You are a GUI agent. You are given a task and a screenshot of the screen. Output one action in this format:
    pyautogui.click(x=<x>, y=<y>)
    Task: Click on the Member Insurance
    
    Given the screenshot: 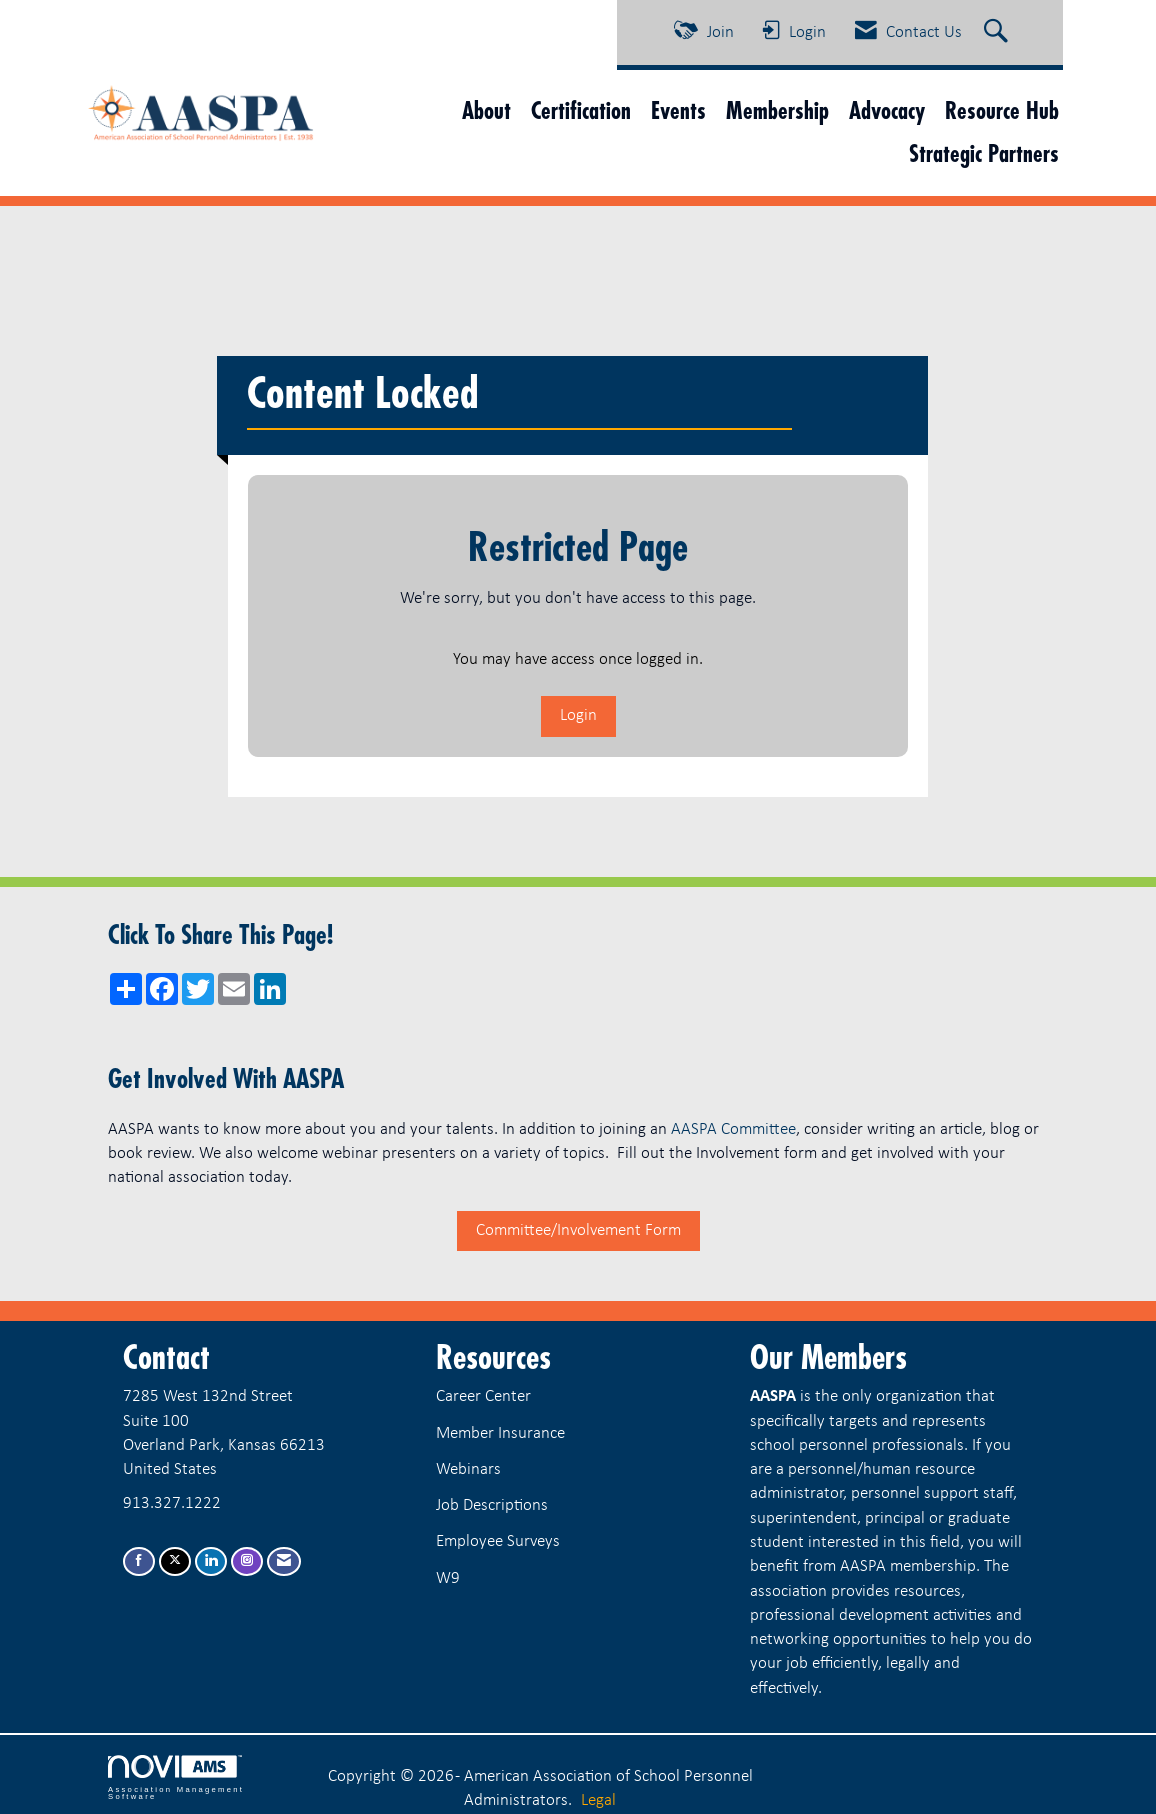 What is the action you would take?
    pyautogui.click(x=500, y=1433)
    